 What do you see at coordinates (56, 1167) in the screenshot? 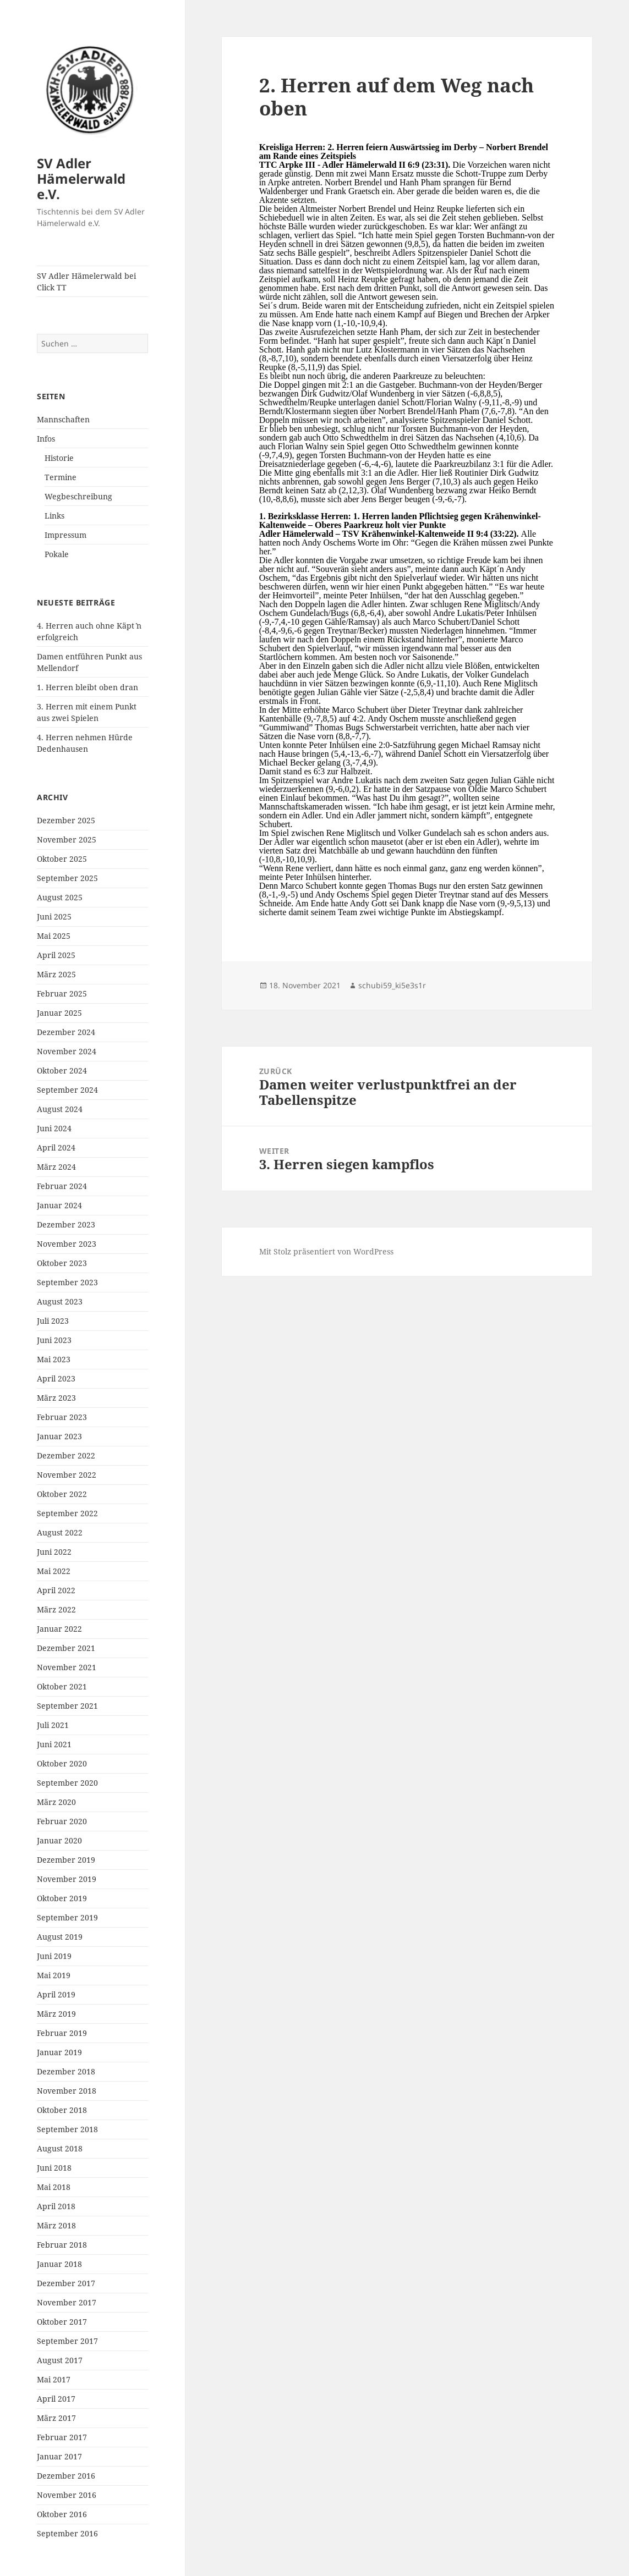
I see `März 2024` at bounding box center [56, 1167].